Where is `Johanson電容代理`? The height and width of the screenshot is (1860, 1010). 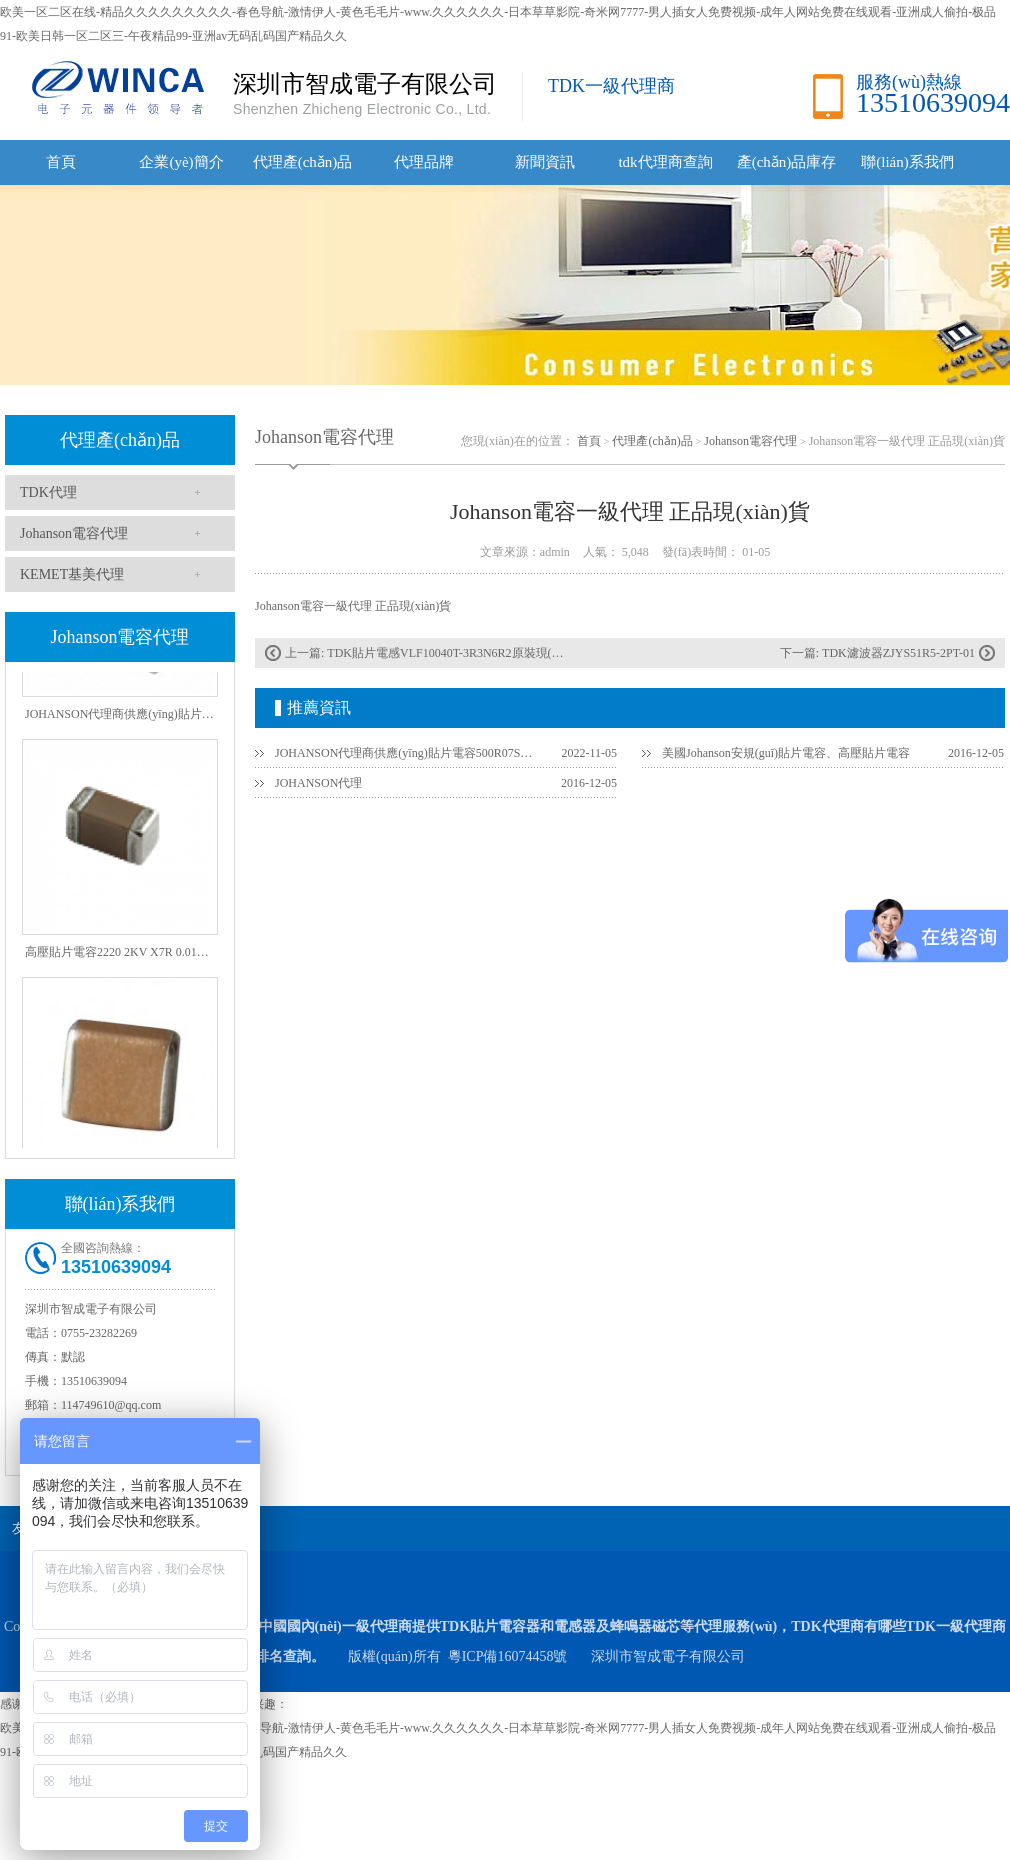 Johanson電容代理 is located at coordinates (74, 533).